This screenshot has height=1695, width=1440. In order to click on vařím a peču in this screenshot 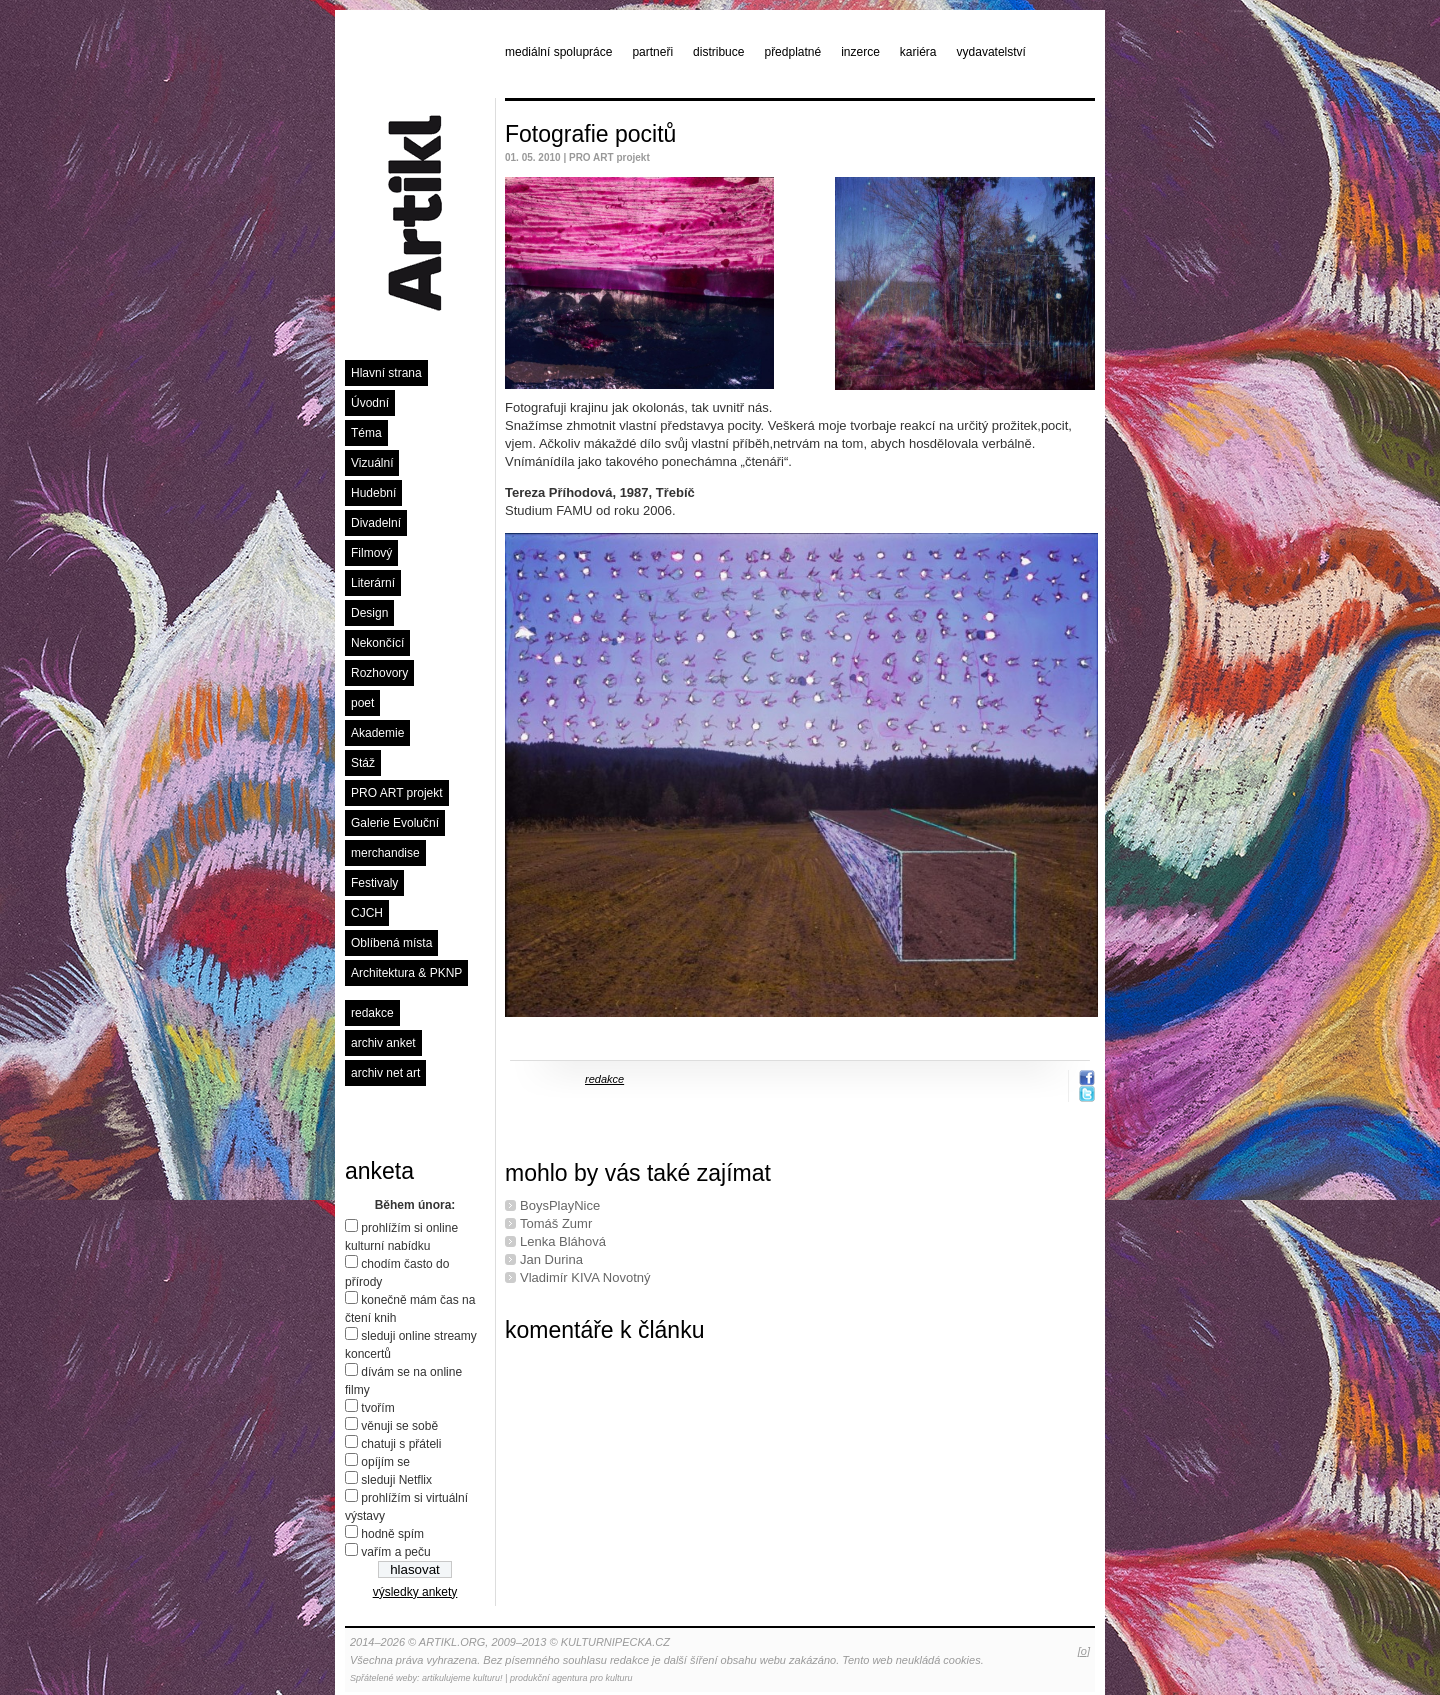, I will do `click(395, 1552)`.